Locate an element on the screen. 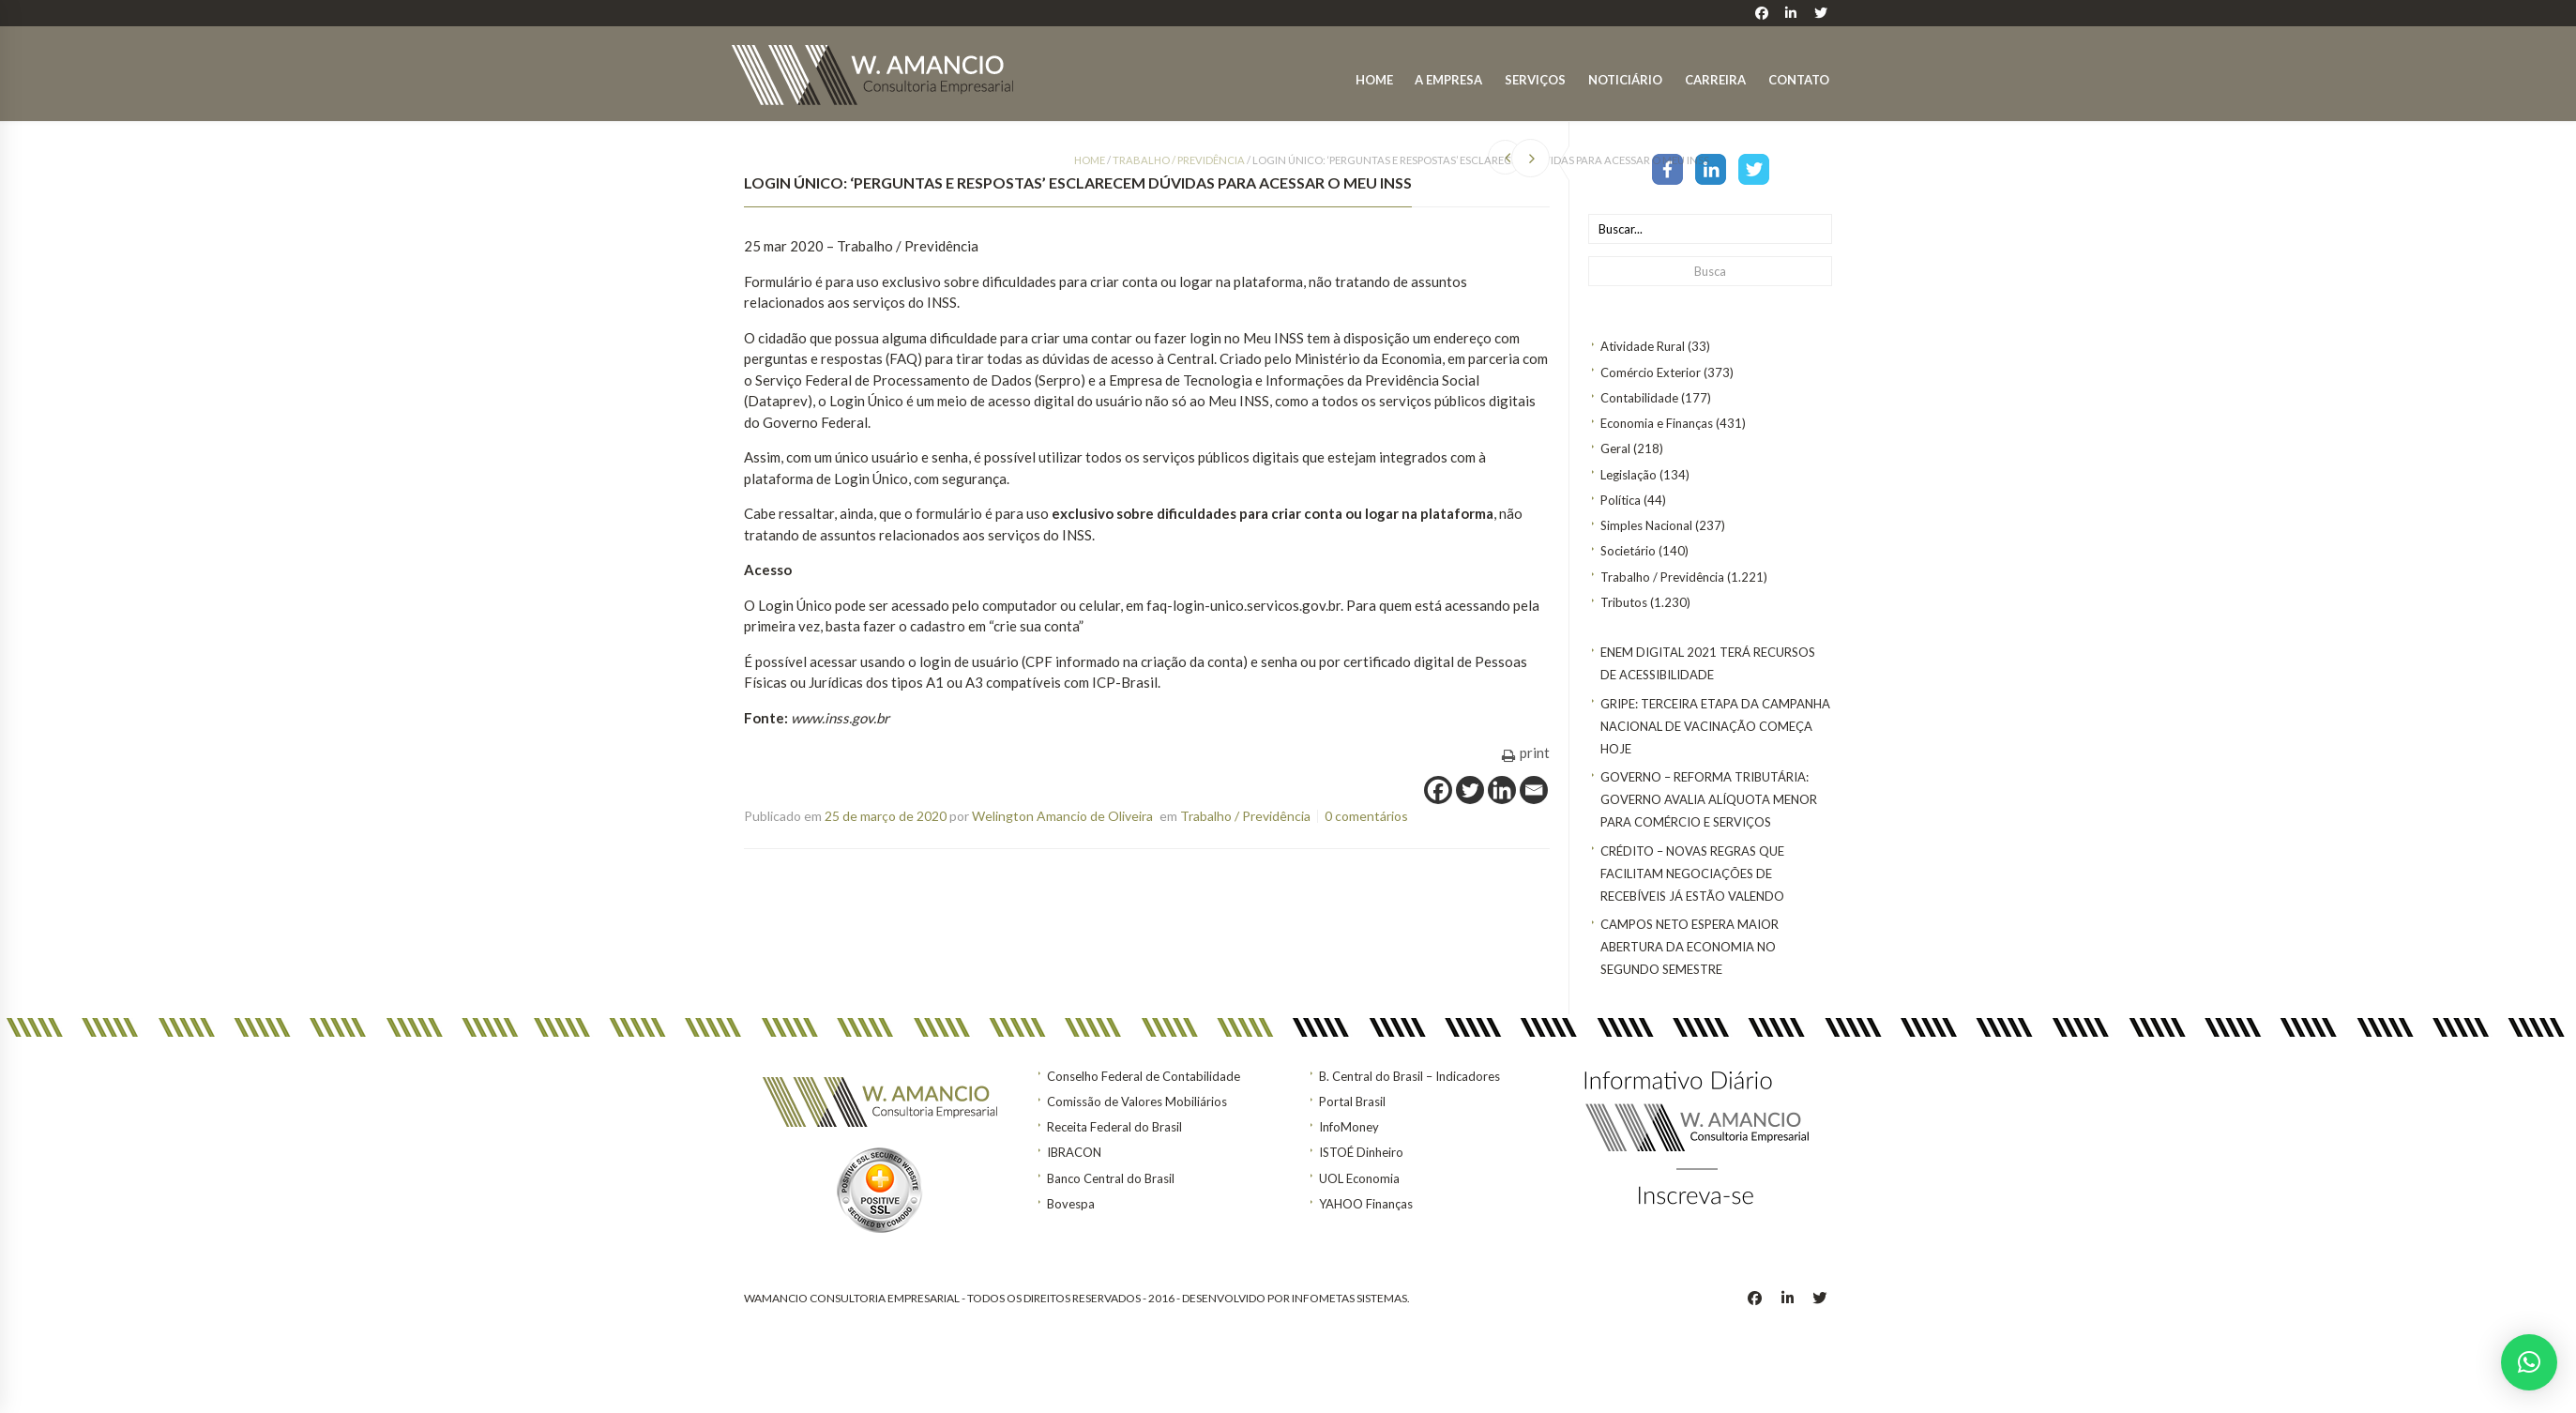 The width and height of the screenshot is (2576, 1413). B. Central do Brasil – Indicadores is located at coordinates (1409, 1076).